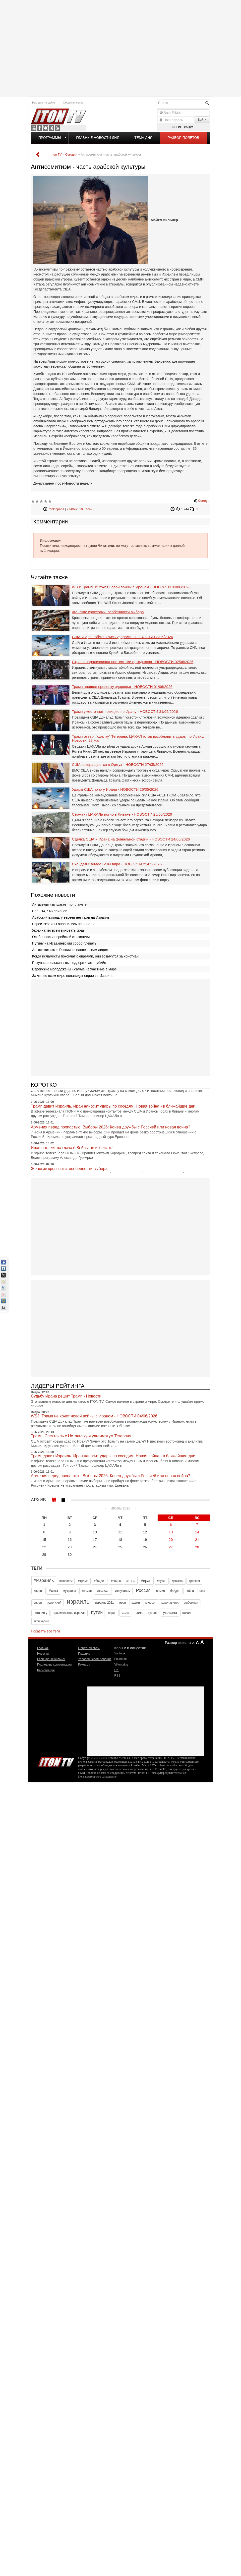  I want to click on #сша, so click(53, 1590).